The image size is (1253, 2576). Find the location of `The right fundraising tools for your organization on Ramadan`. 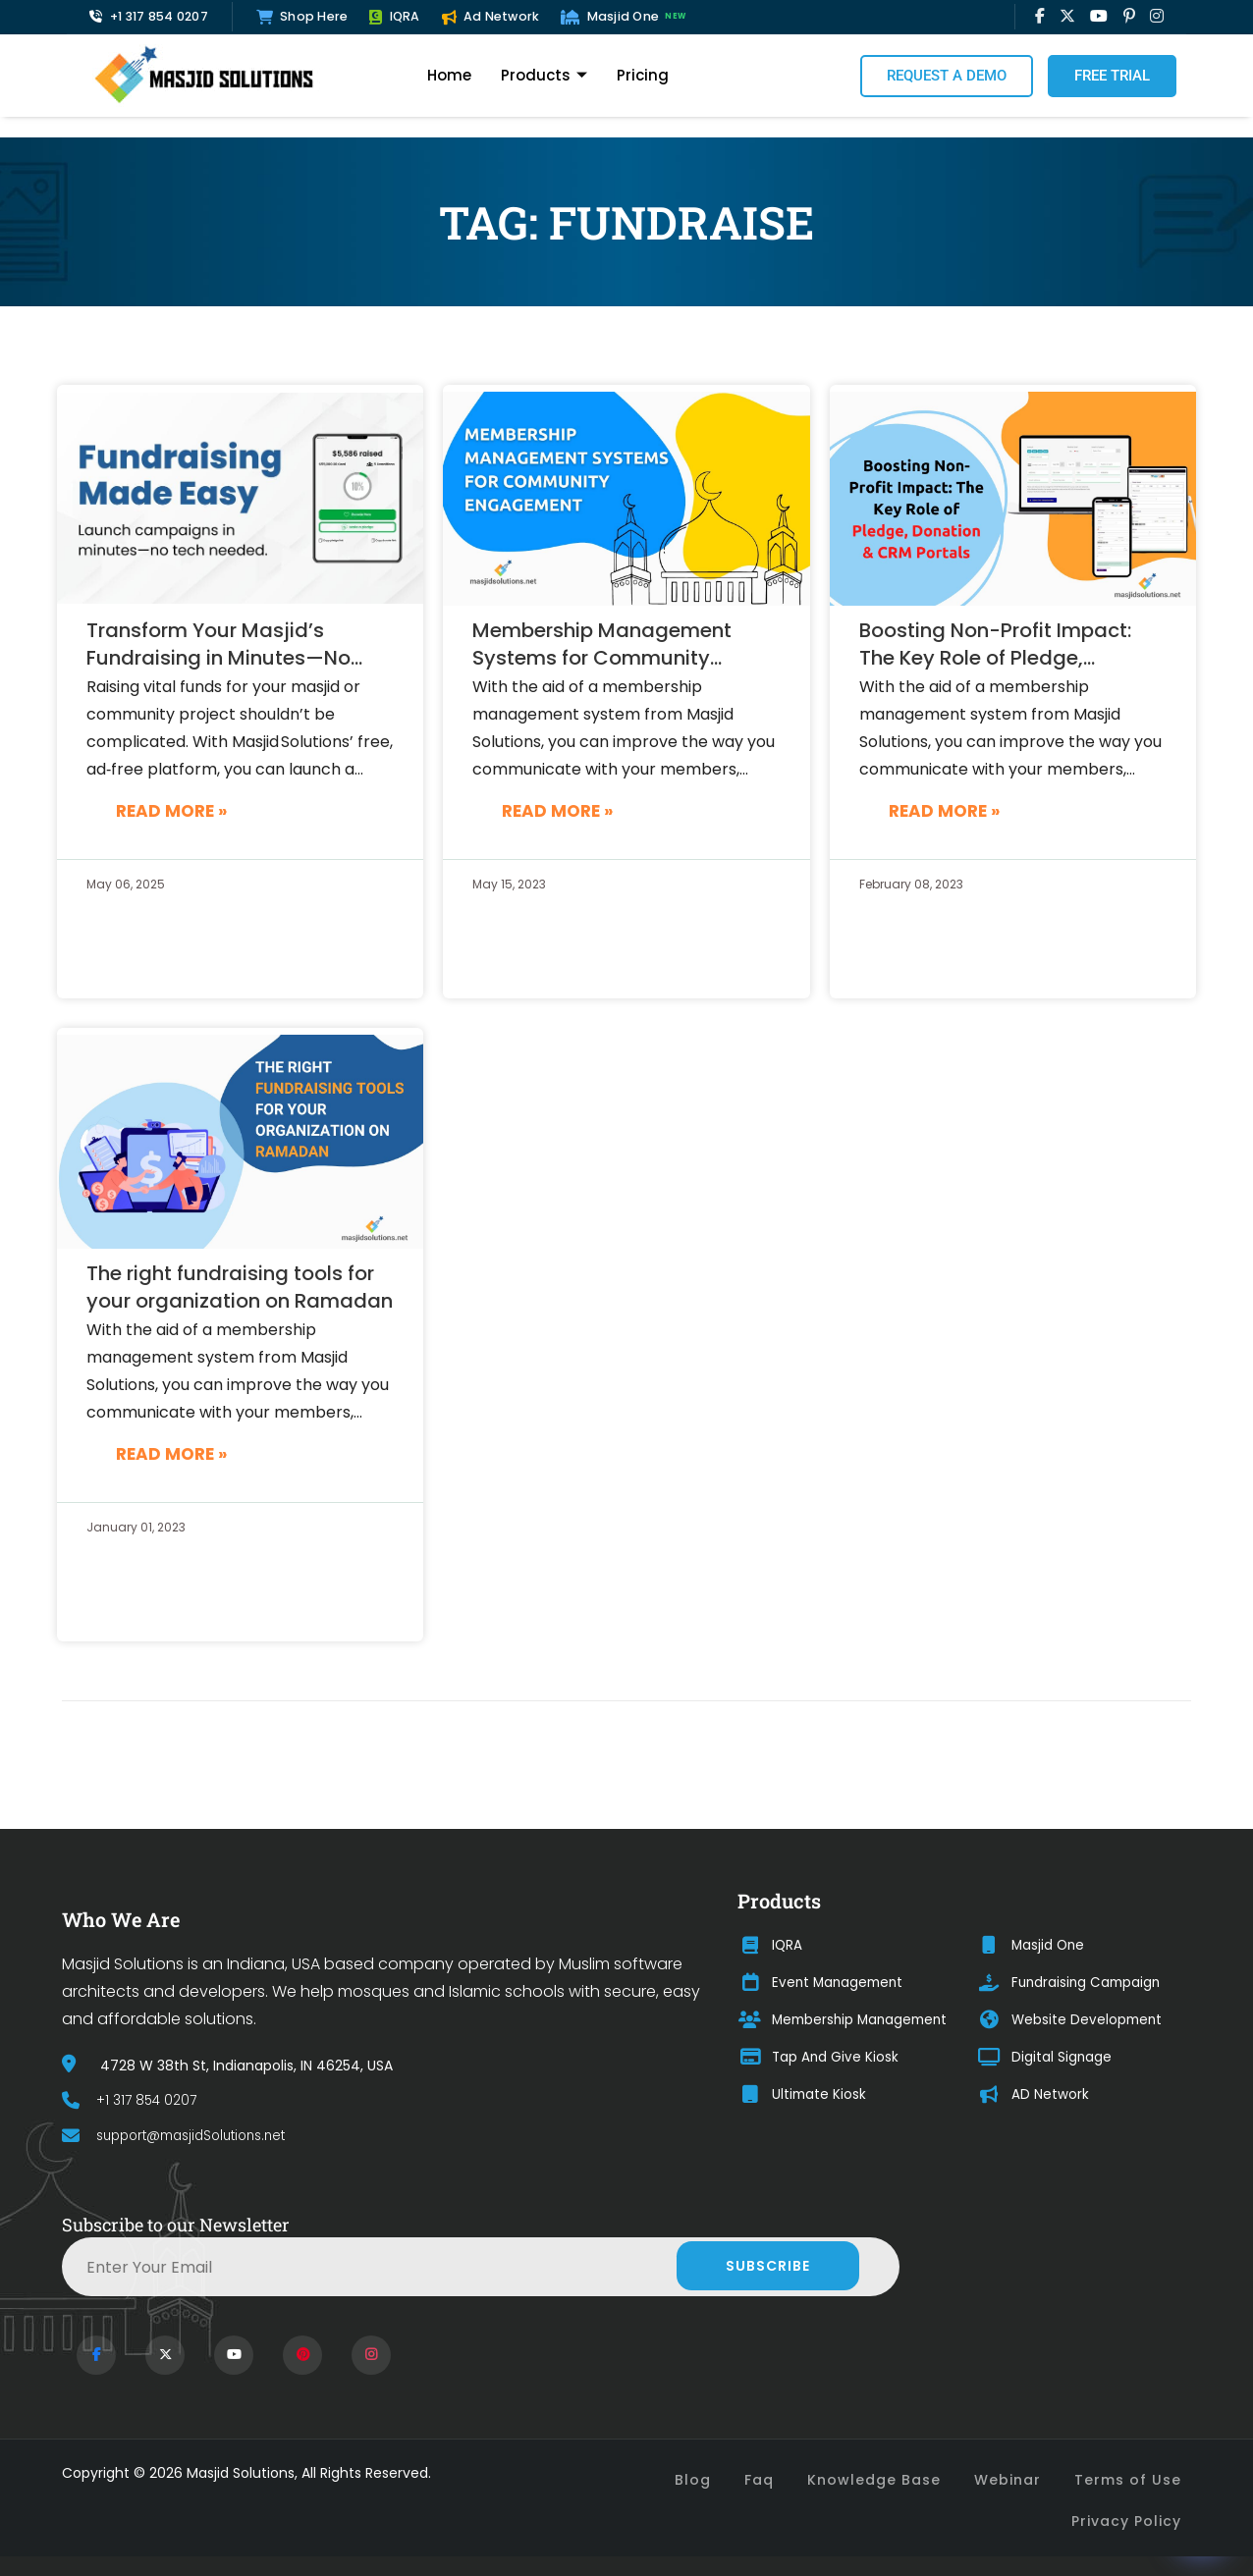

The right fundraising tools for your organization on Ramadan is located at coordinates (239, 1287).